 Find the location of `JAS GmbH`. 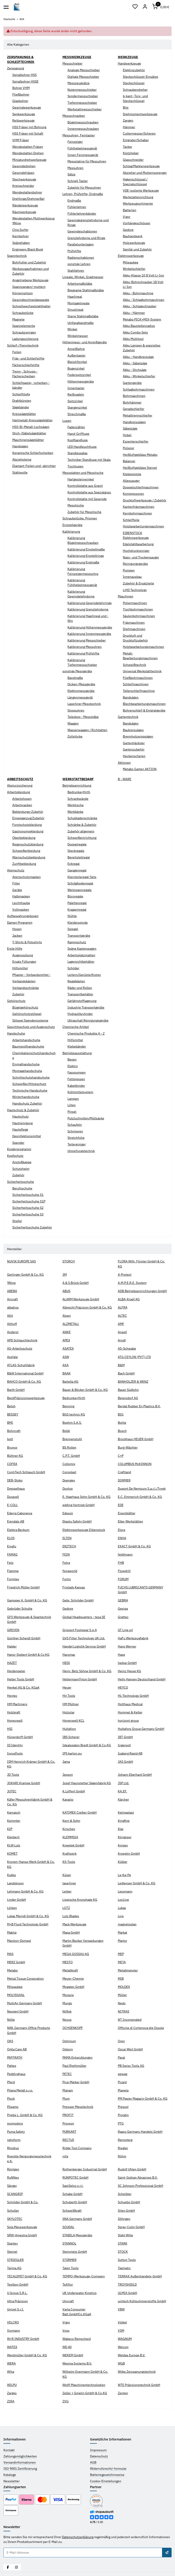

JAS GmbH is located at coordinates (125, 1762).